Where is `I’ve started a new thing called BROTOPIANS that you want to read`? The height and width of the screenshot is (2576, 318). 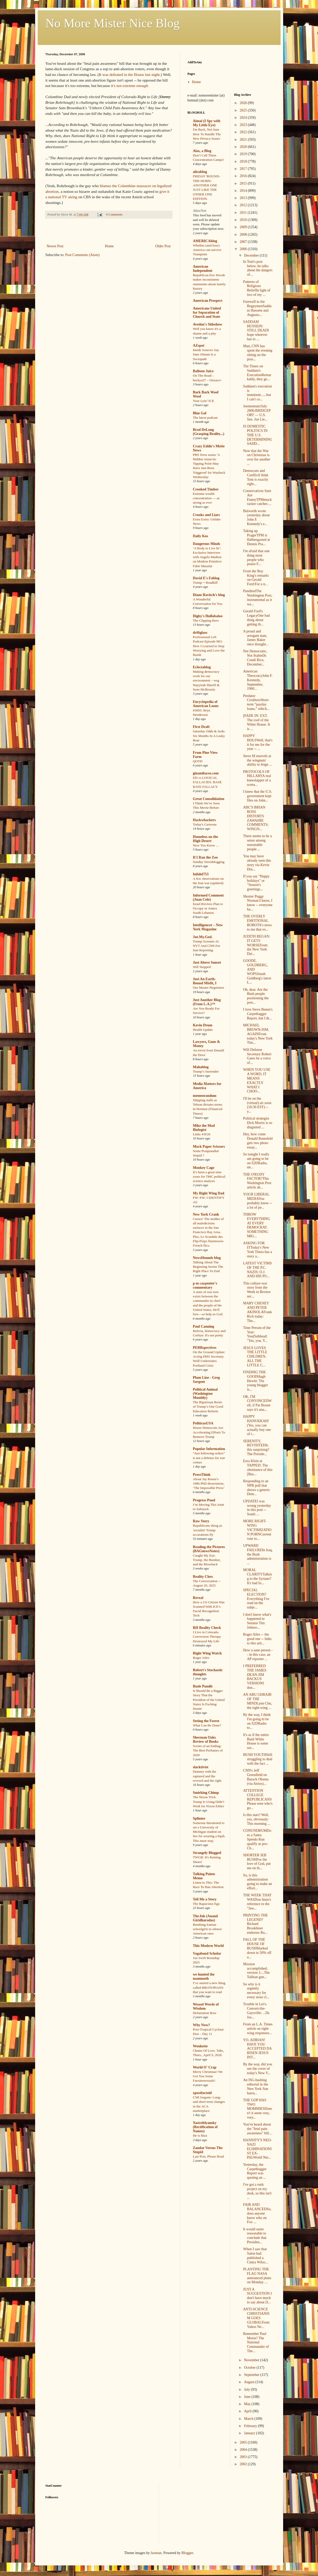
I’ve started a new thing called BROTOPIANS that you want to read is located at coordinates (209, 1987).